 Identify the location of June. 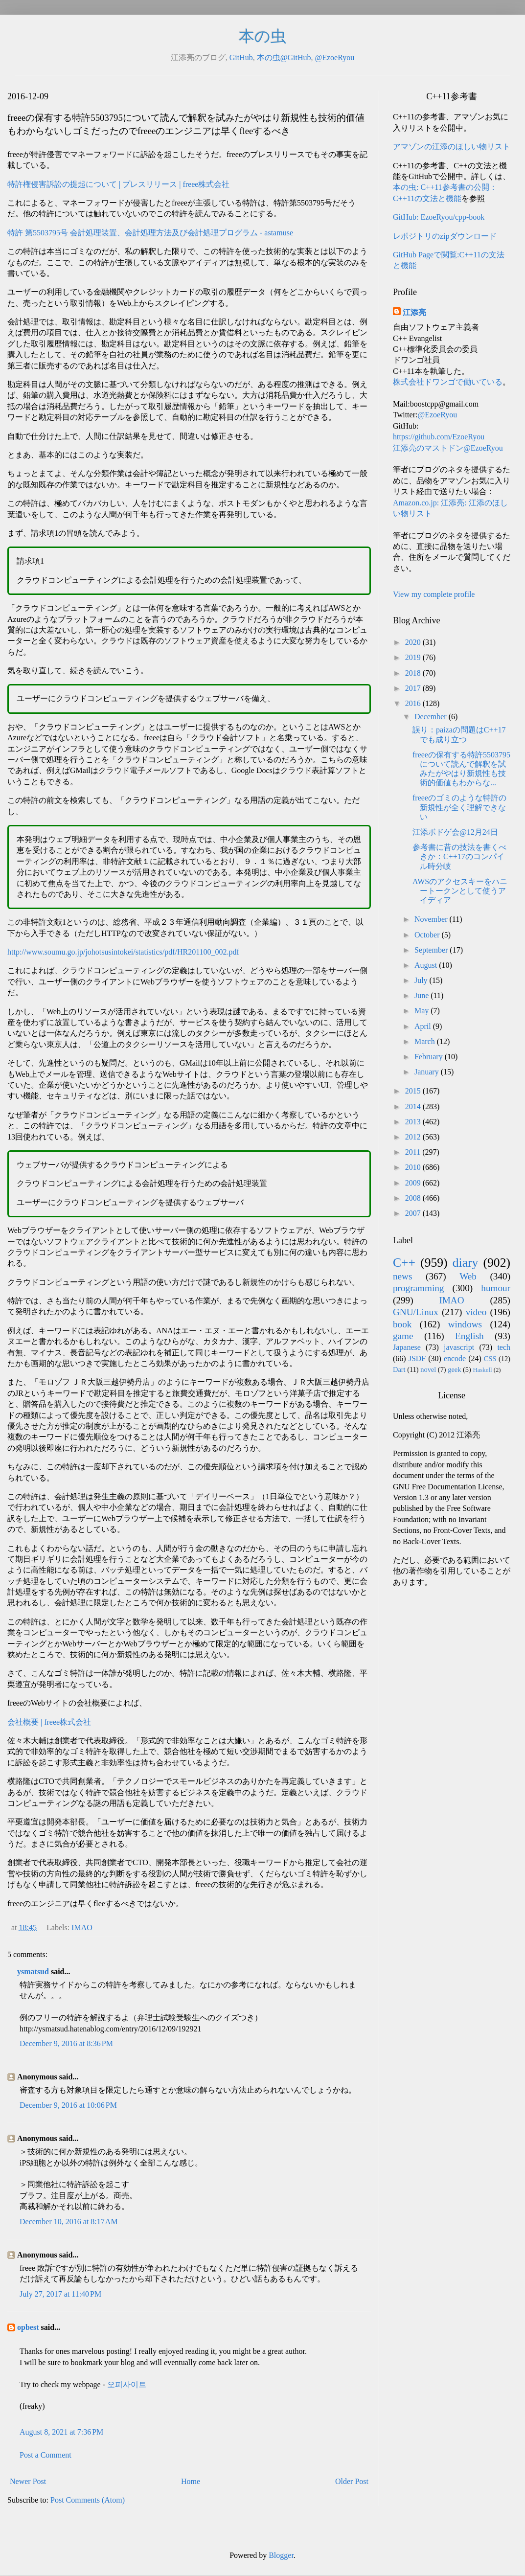
(422, 995).